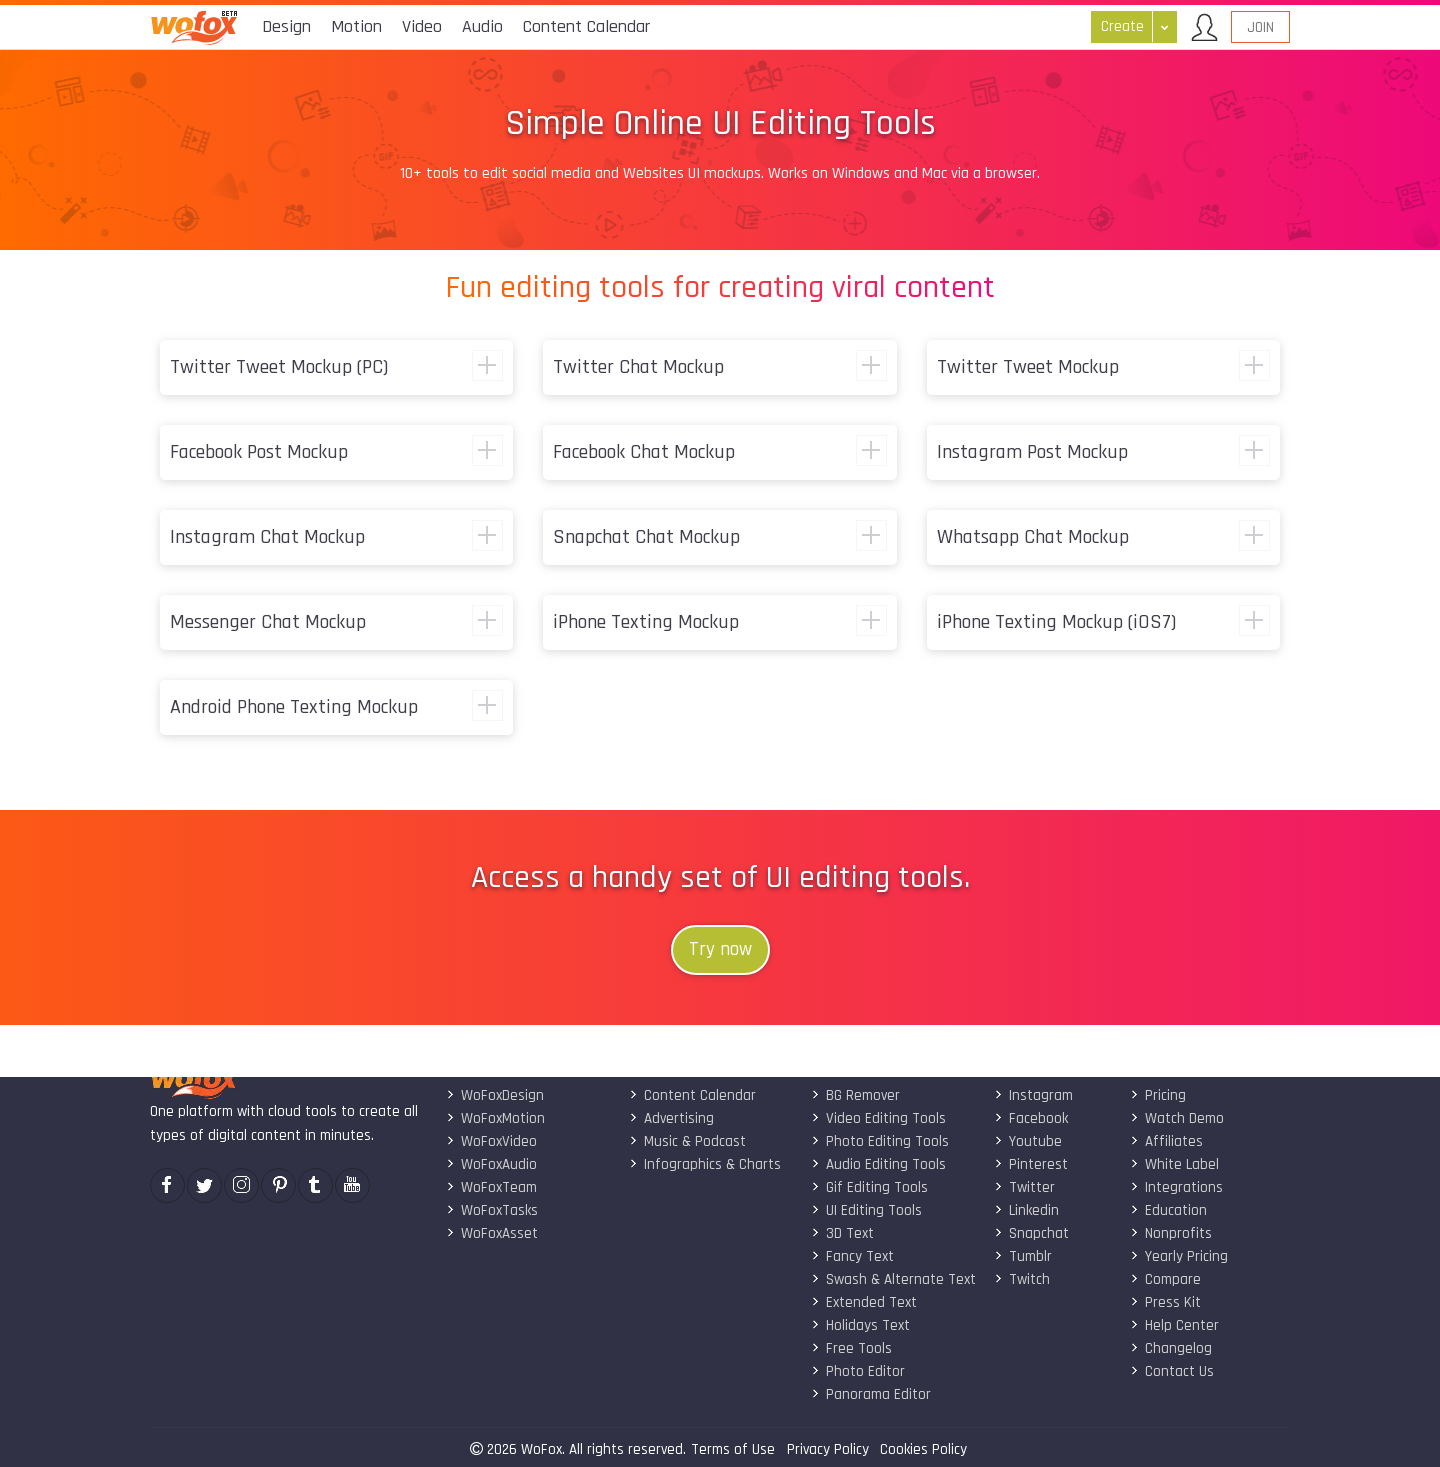 The height and width of the screenshot is (1467, 1440). Describe the element at coordinates (1172, 1371) in the screenshot. I see `Contact Us` at that location.